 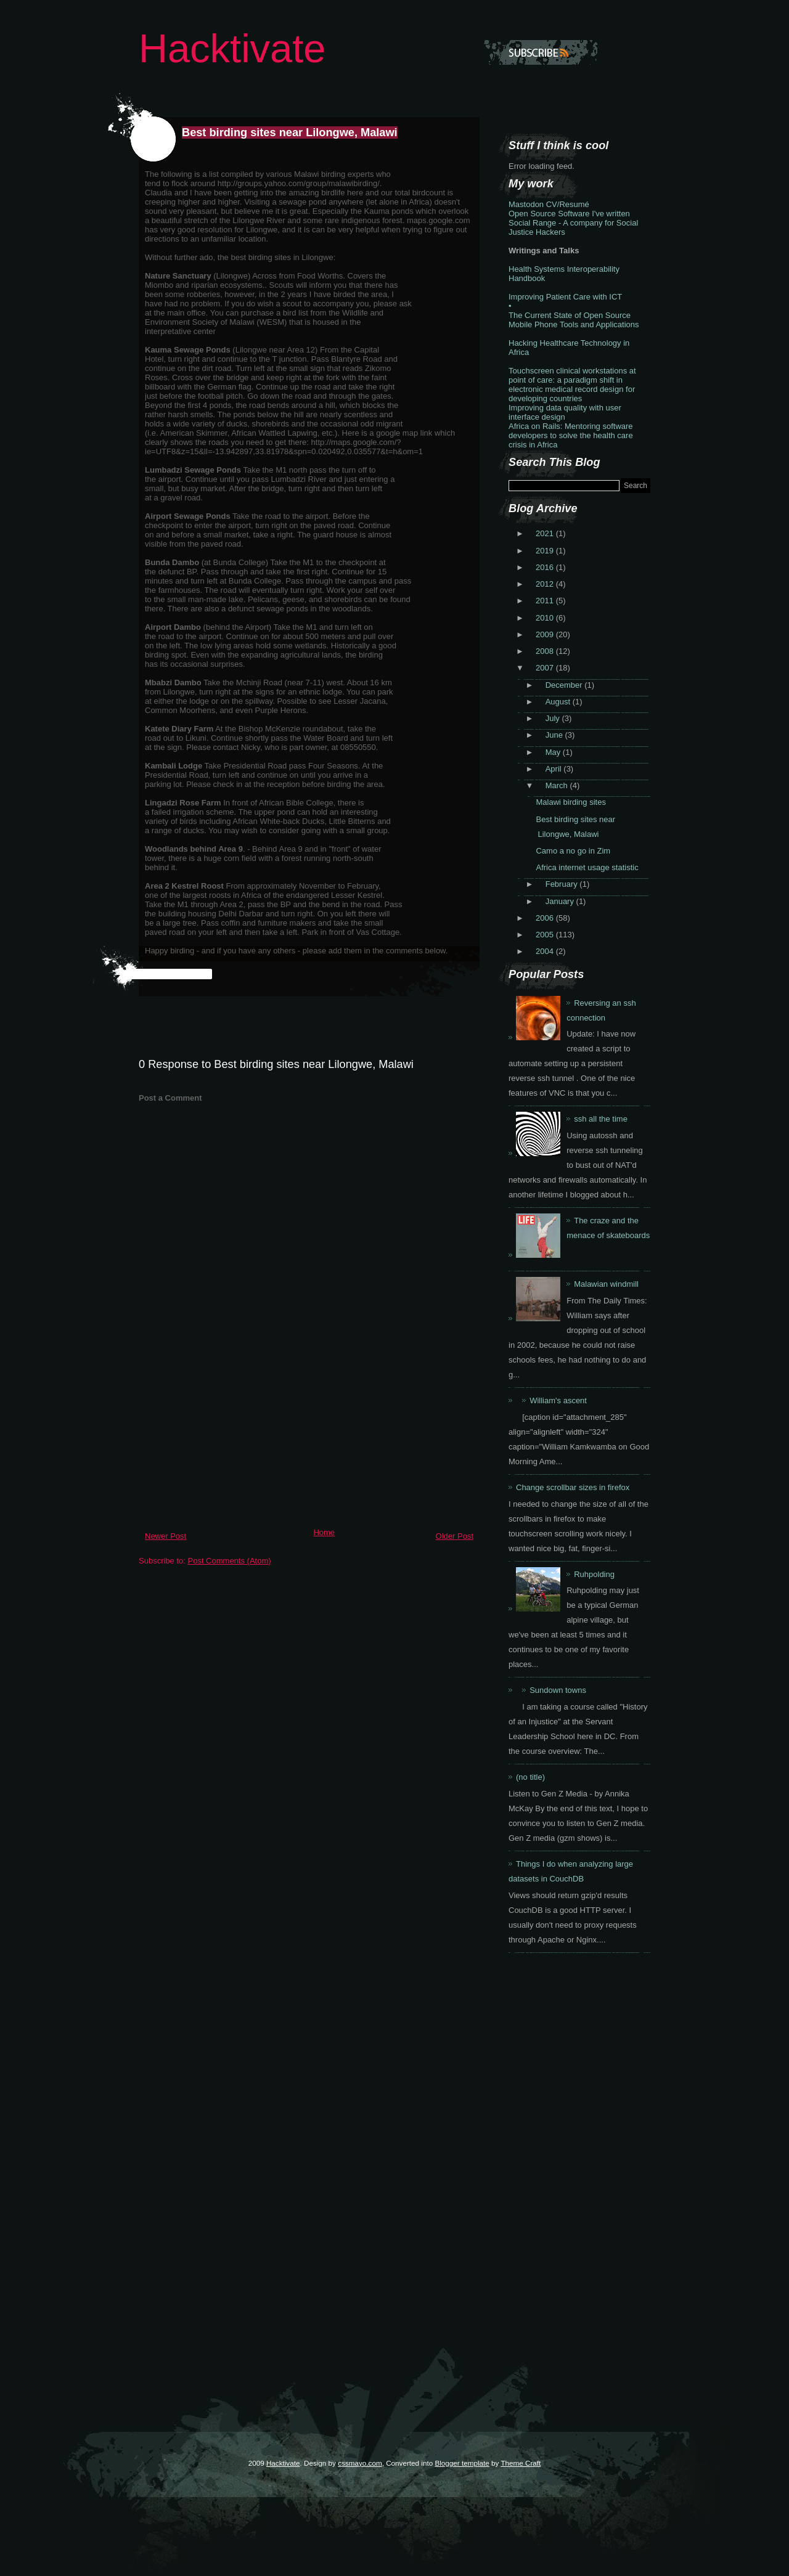 What do you see at coordinates (555, 735) in the screenshot?
I see `June` at bounding box center [555, 735].